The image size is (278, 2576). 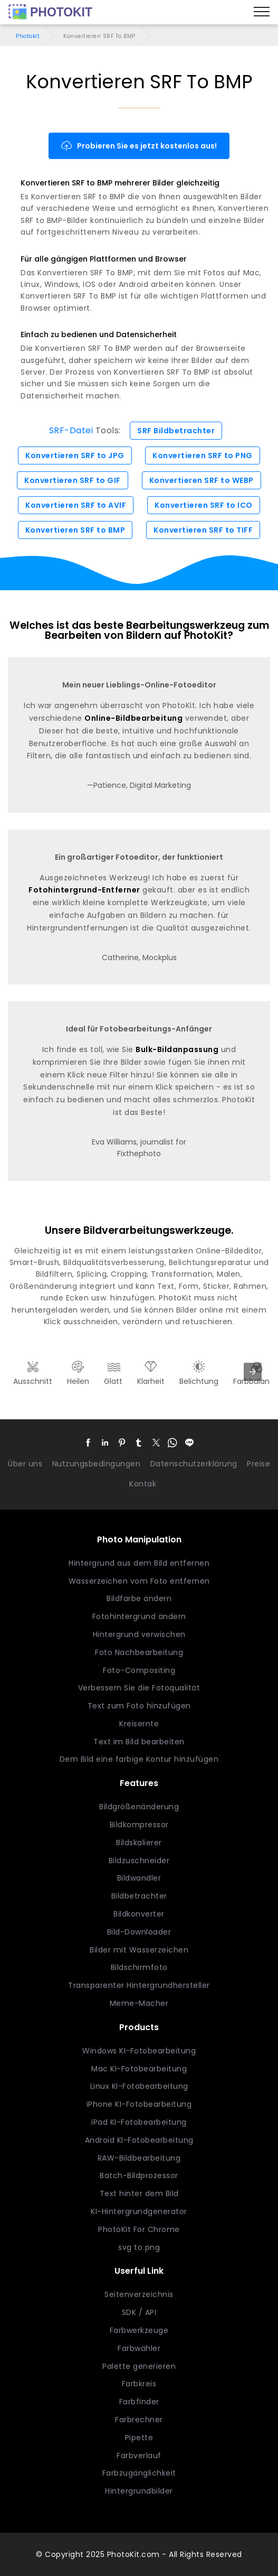 What do you see at coordinates (28, 36) in the screenshot?
I see `Photokit` at bounding box center [28, 36].